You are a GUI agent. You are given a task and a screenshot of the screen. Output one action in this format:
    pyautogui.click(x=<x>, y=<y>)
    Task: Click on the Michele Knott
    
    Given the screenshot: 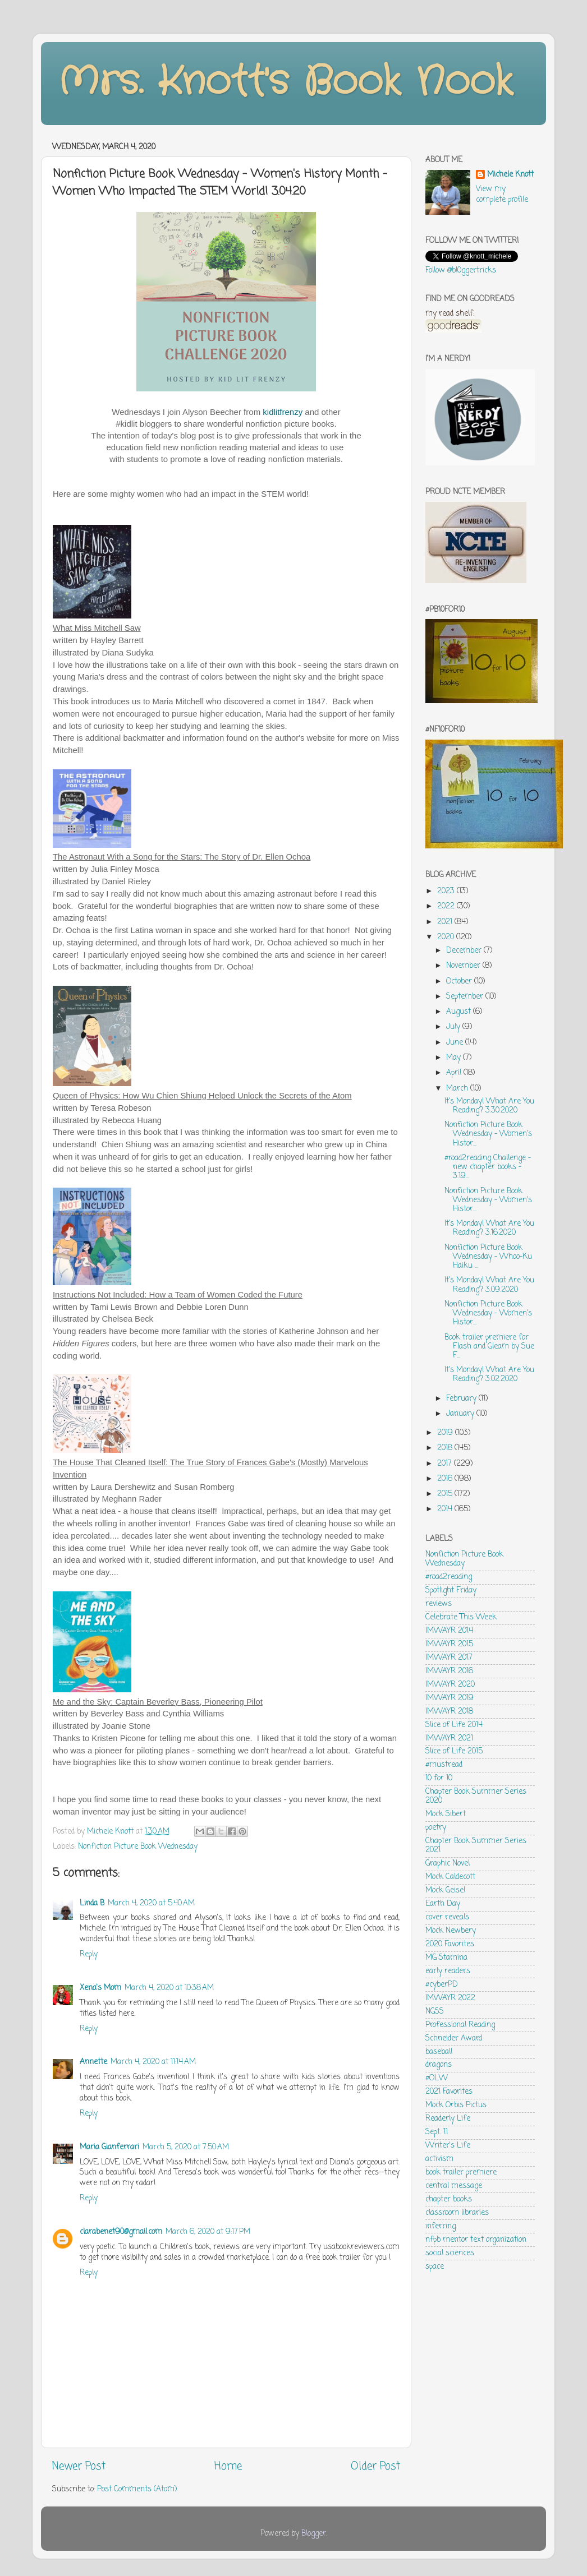 What is the action you would take?
    pyautogui.click(x=510, y=175)
    